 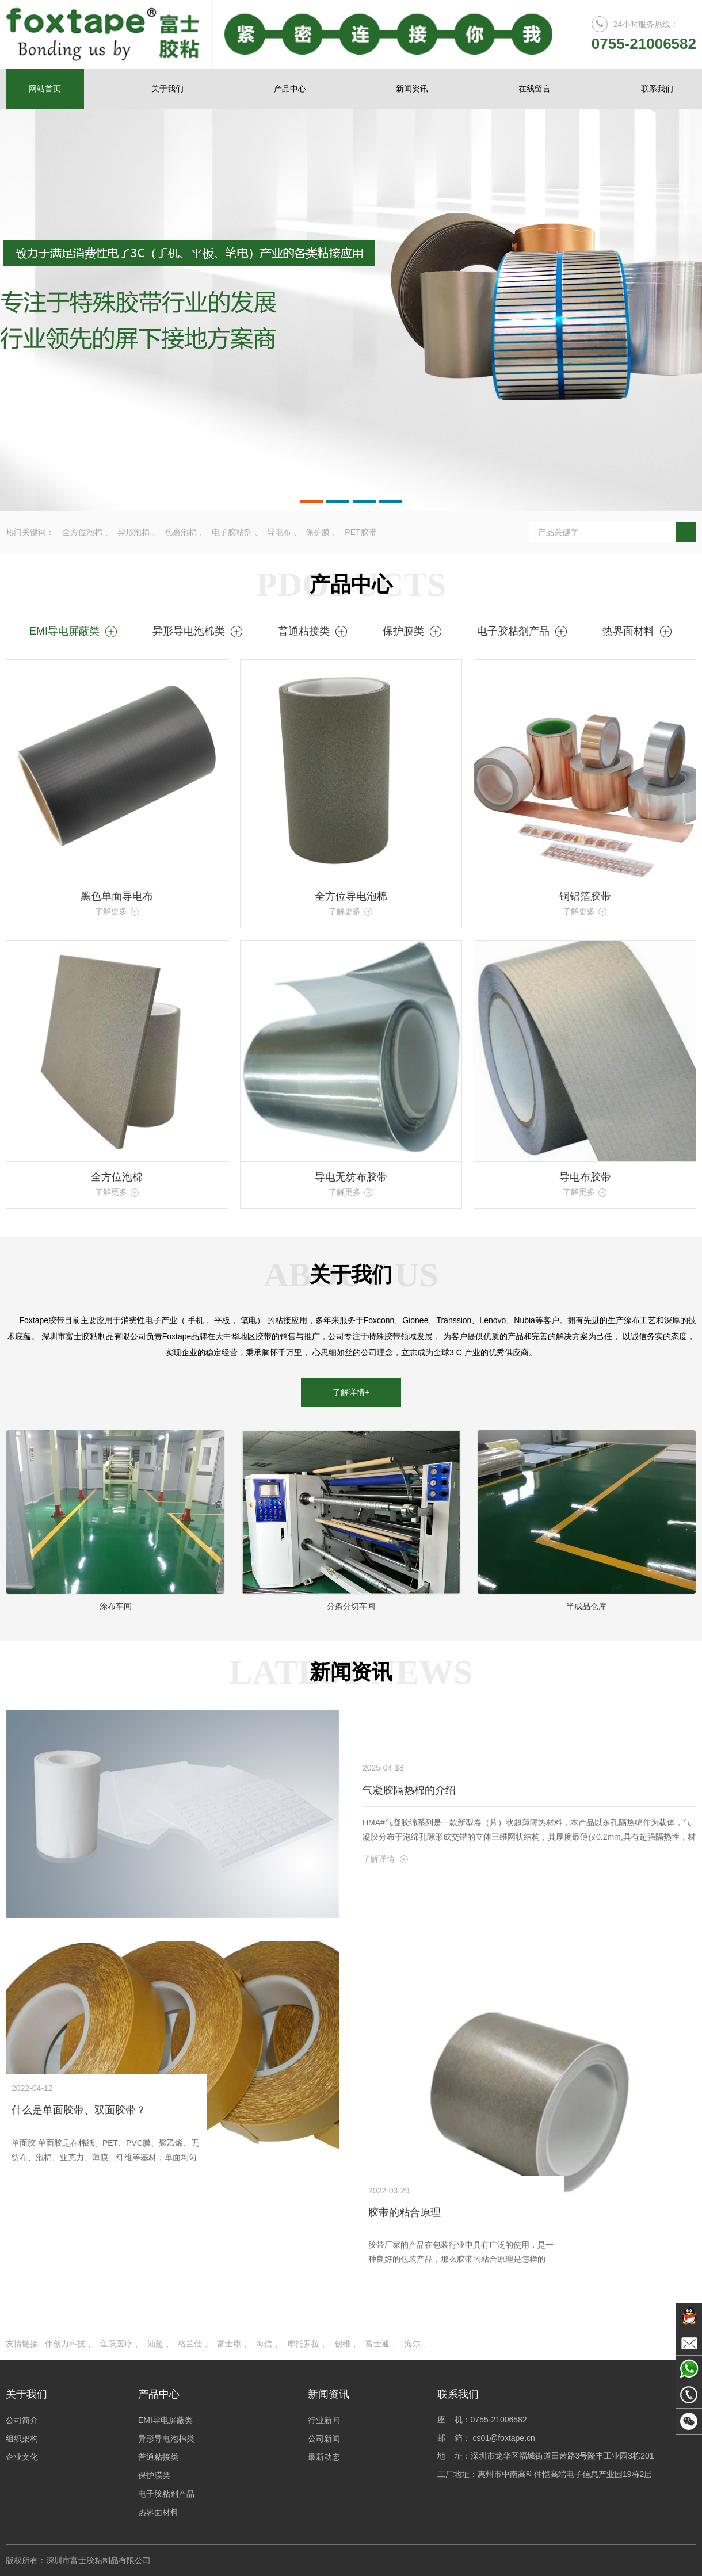 What do you see at coordinates (313, 631) in the screenshot?
I see `普通粘接类` at bounding box center [313, 631].